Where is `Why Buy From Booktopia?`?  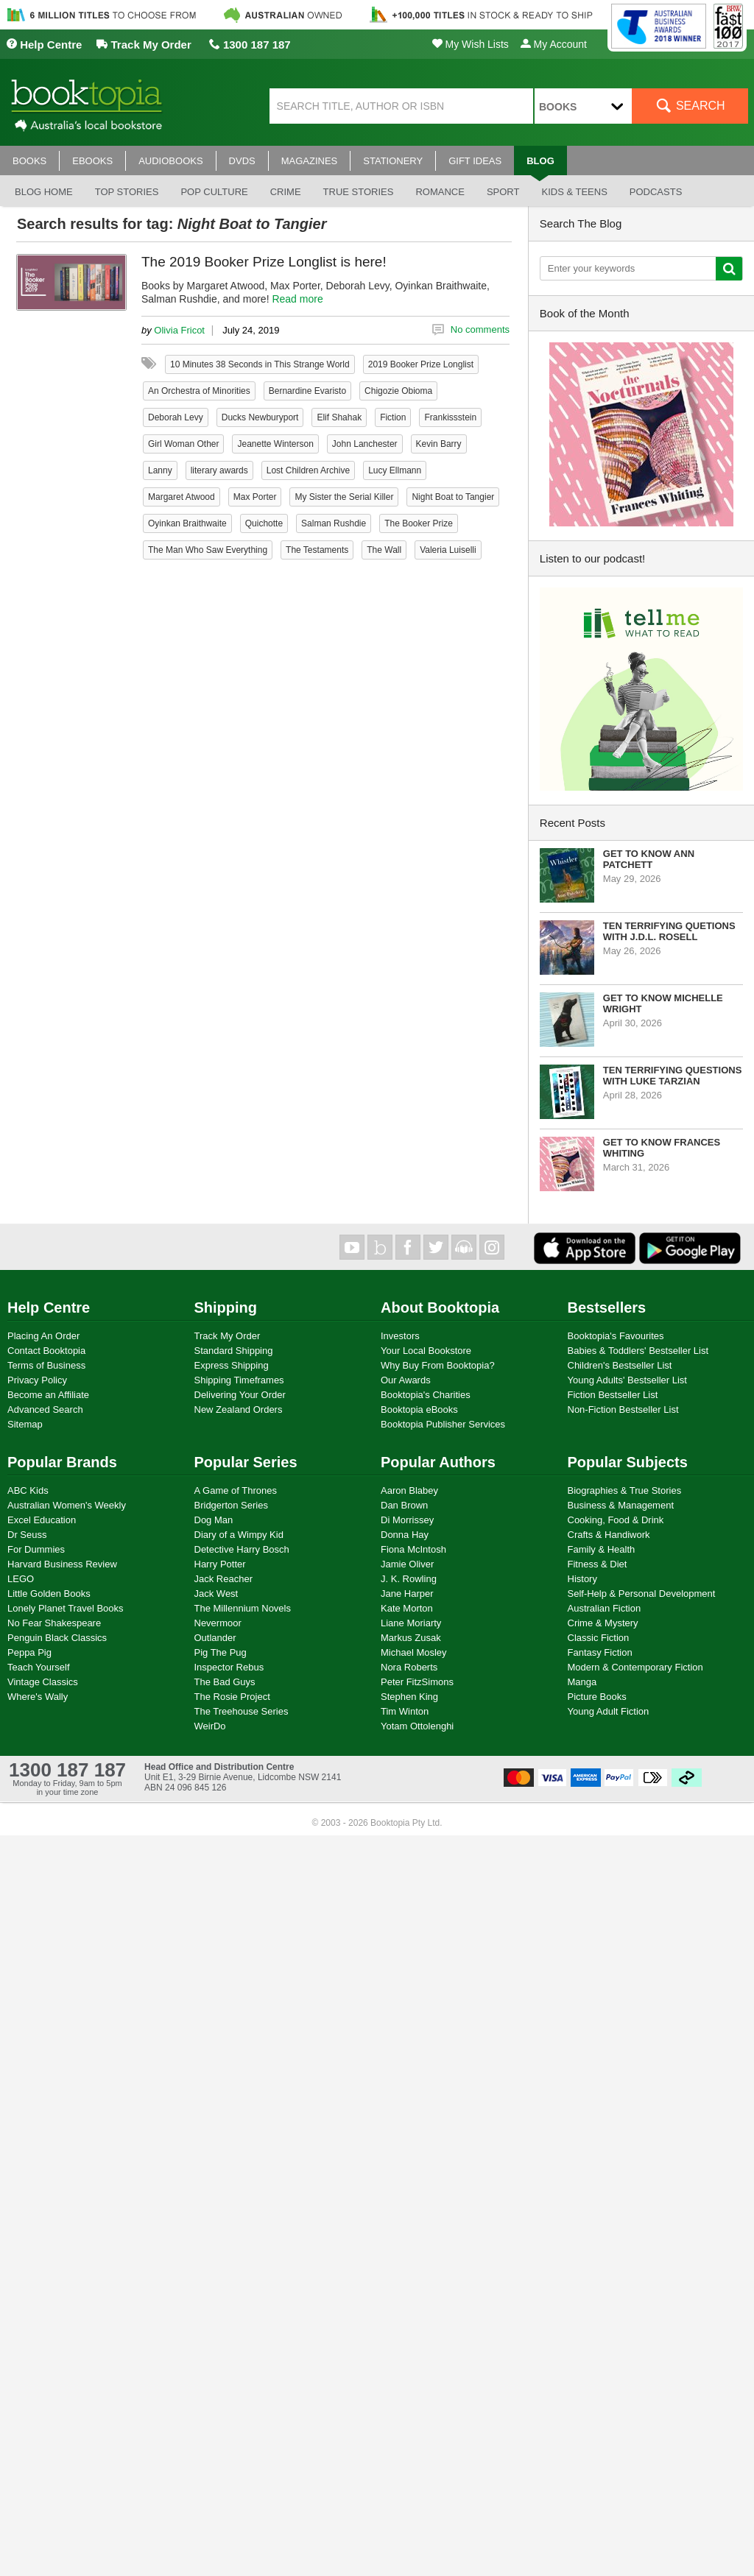
Why Buy From Booktopia? is located at coordinates (438, 1365).